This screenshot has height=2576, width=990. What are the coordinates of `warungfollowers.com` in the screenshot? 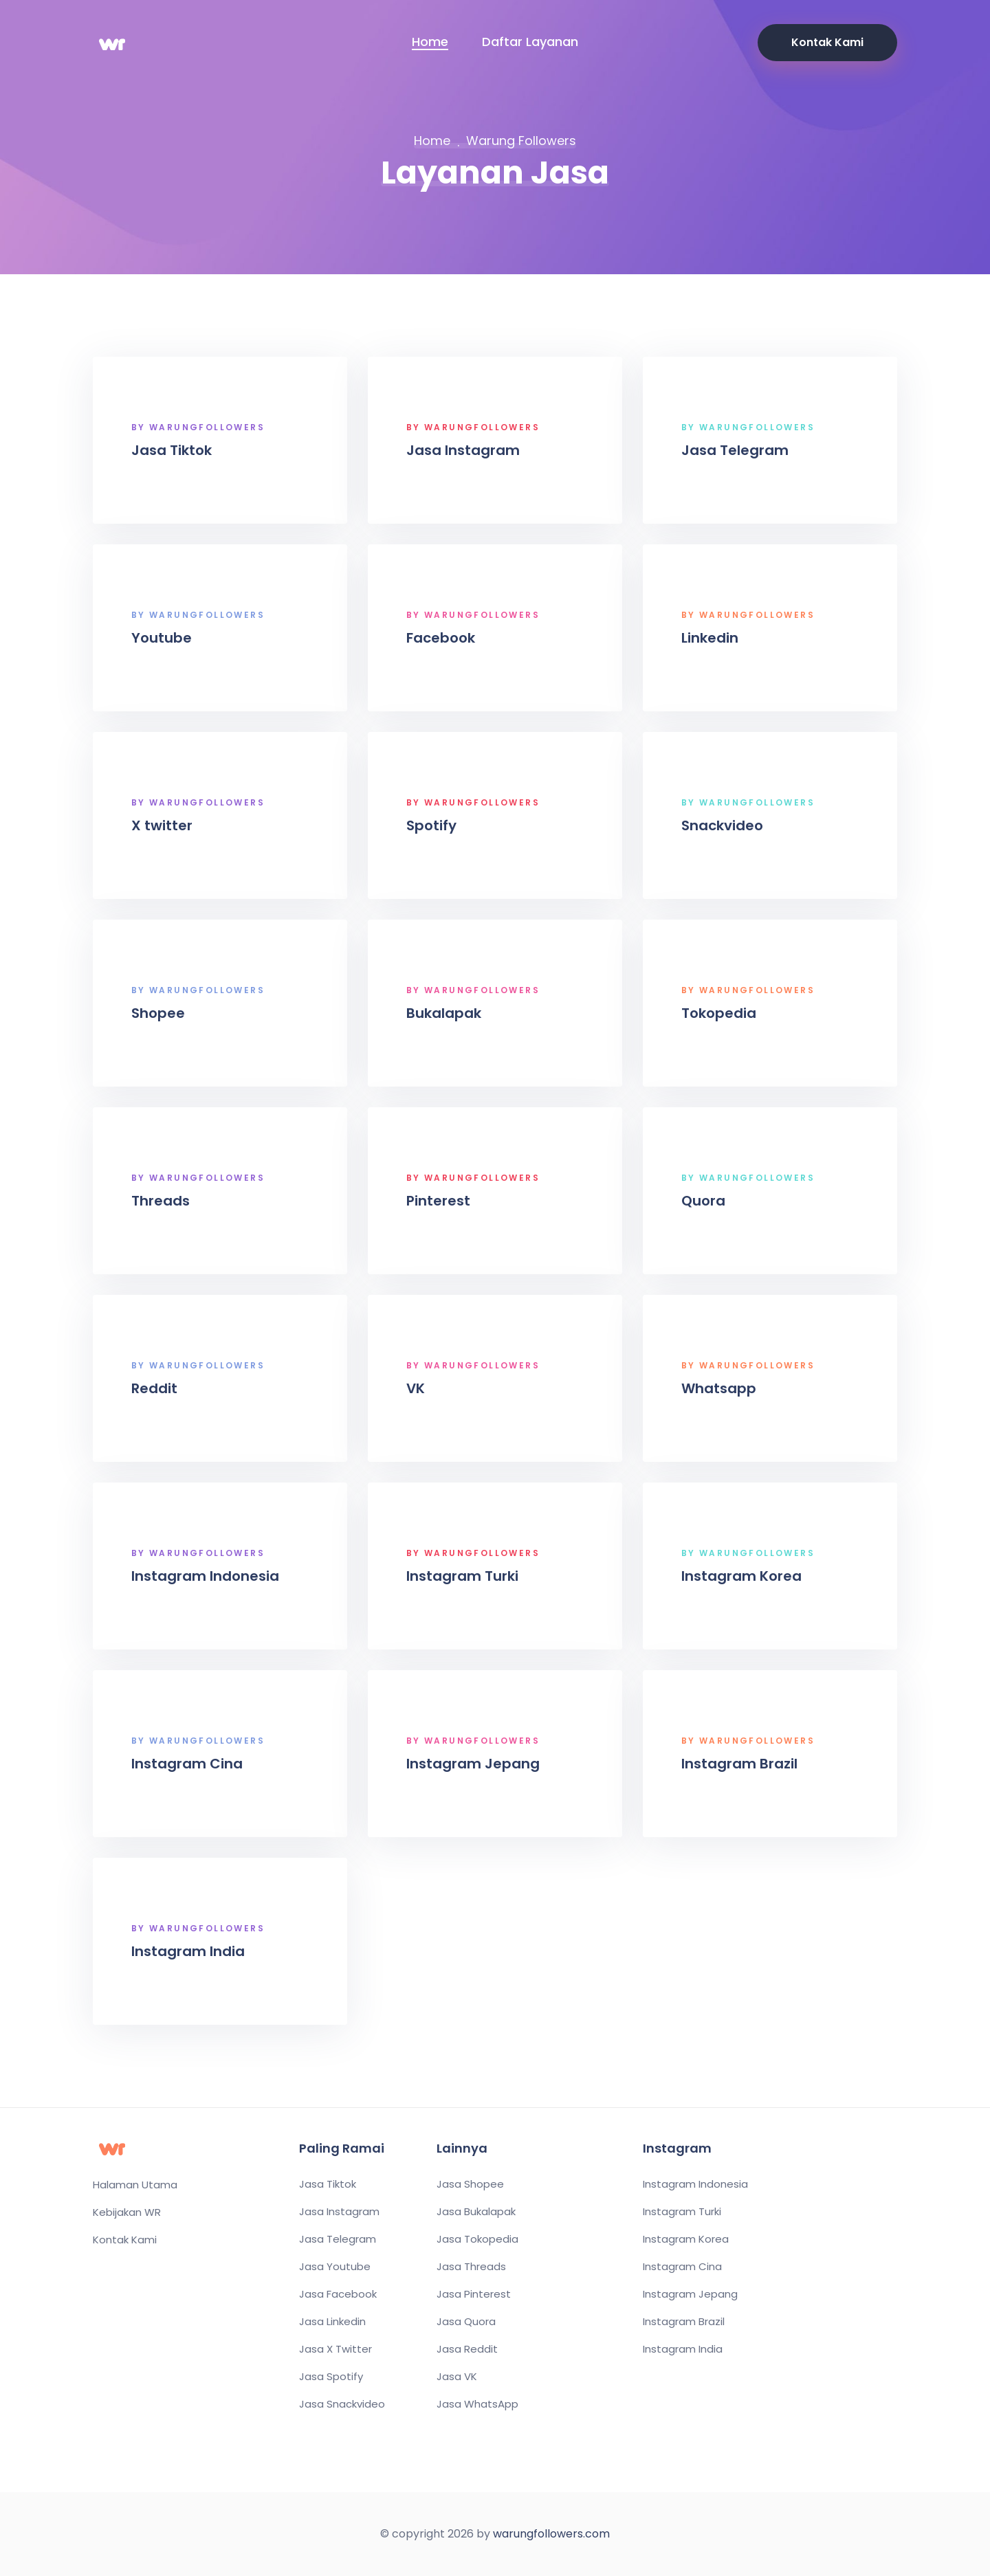 It's located at (551, 2534).